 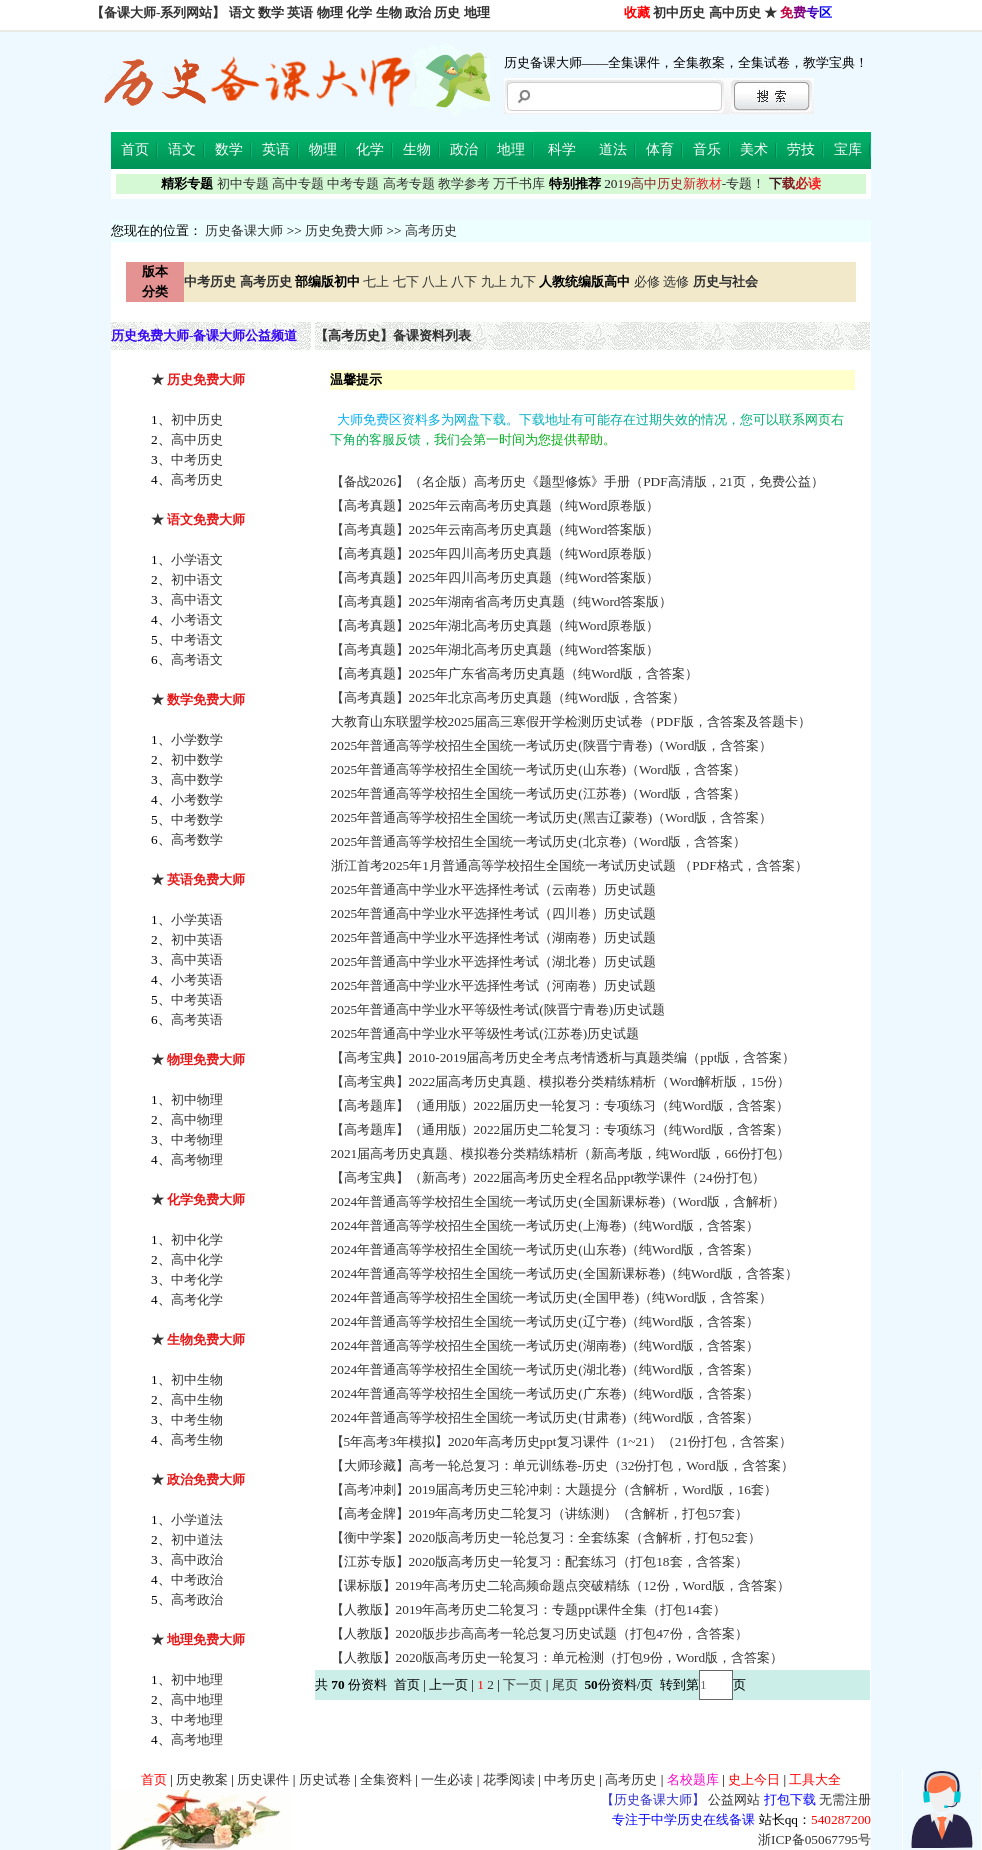 What do you see at coordinates (197, 839) in the screenshot?
I see `高考数学` at bounding box center [197, 839].